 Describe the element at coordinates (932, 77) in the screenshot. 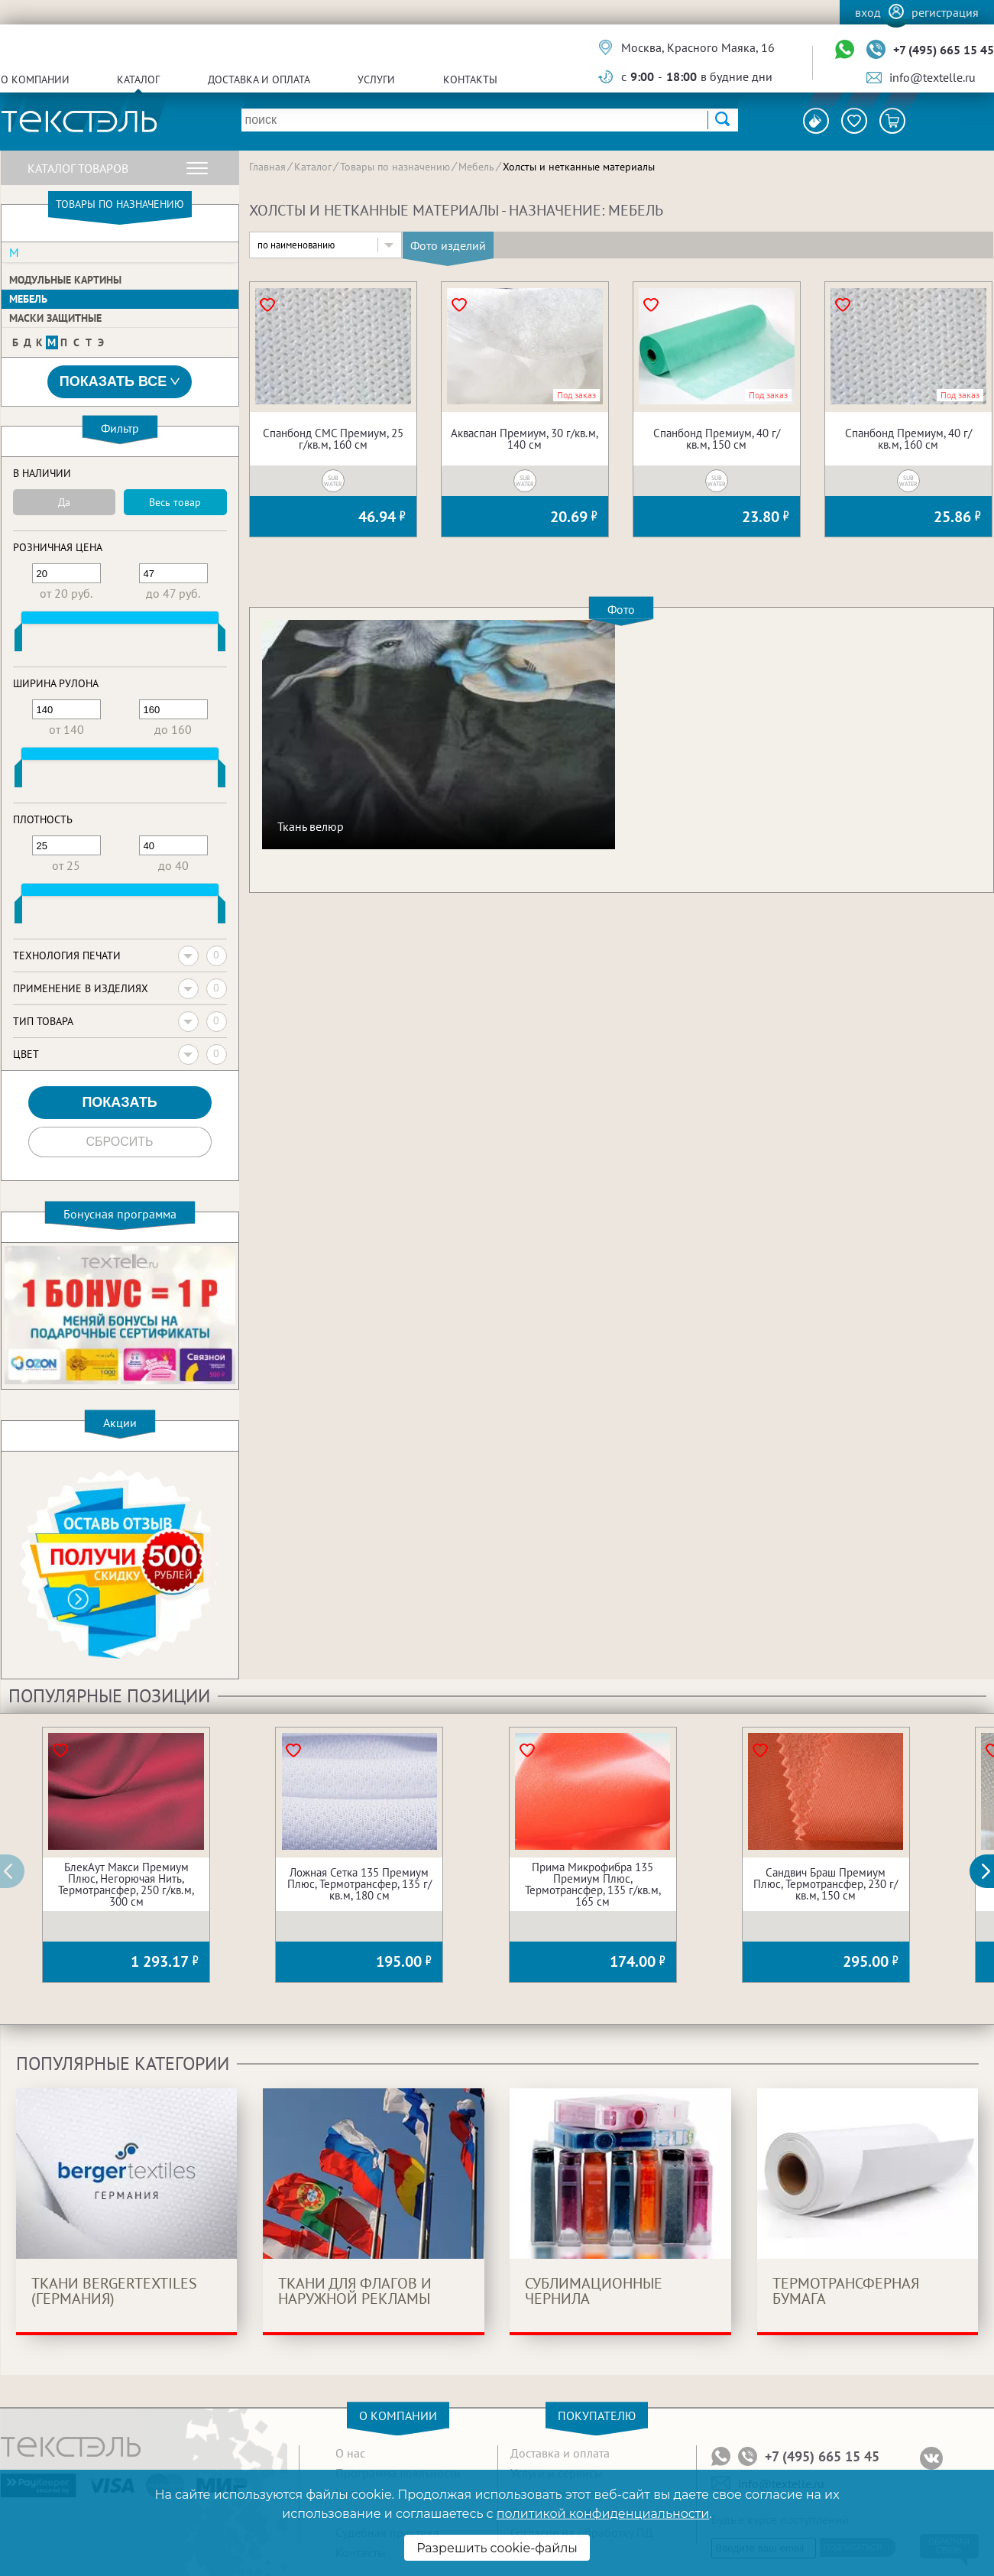

I see `info@textelle.ru` at that location.